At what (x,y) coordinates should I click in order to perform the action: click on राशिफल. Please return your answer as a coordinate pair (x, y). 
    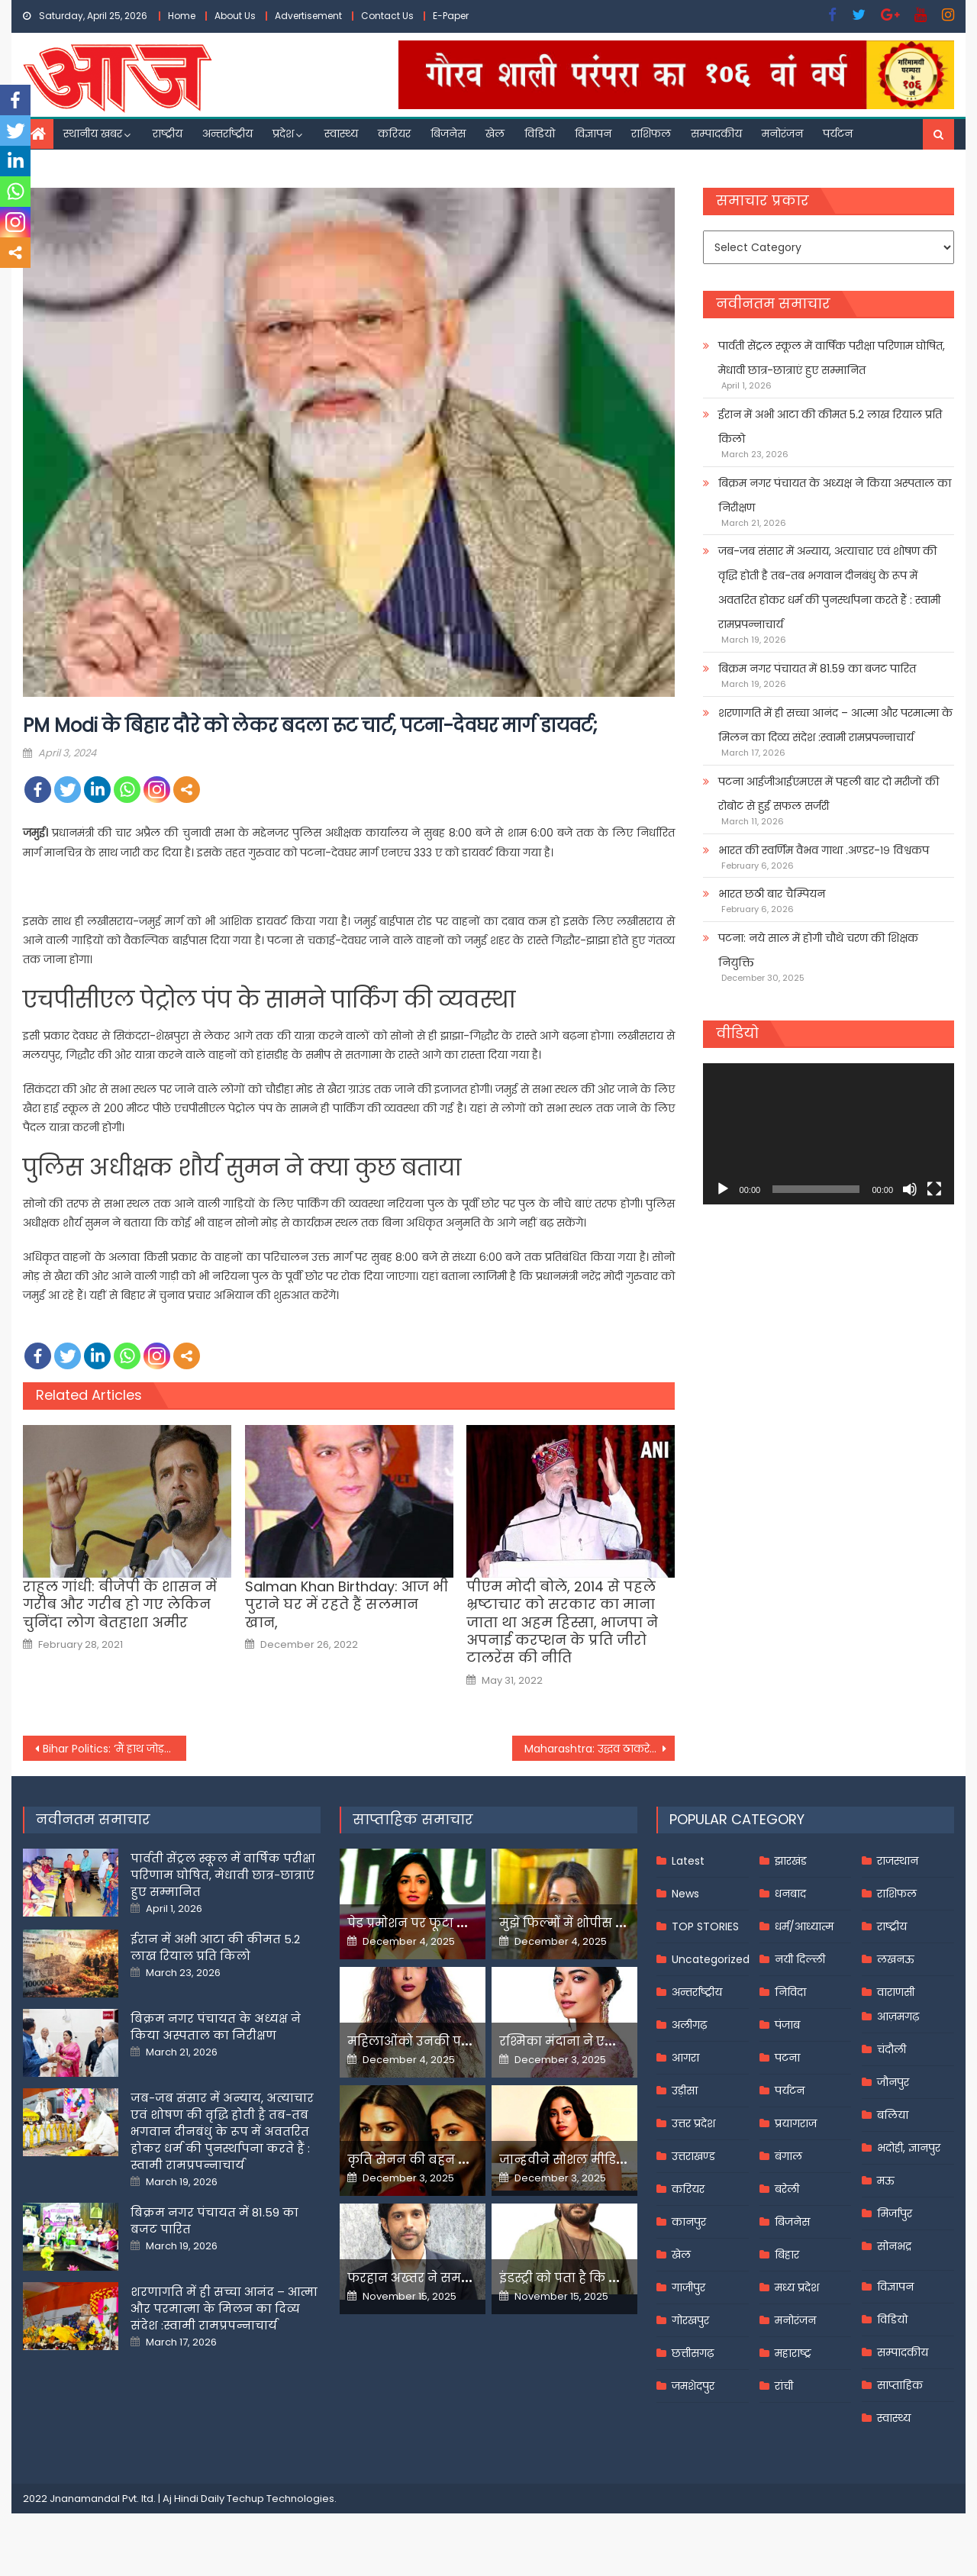
    Looking at the image, I should click on (651, 133).